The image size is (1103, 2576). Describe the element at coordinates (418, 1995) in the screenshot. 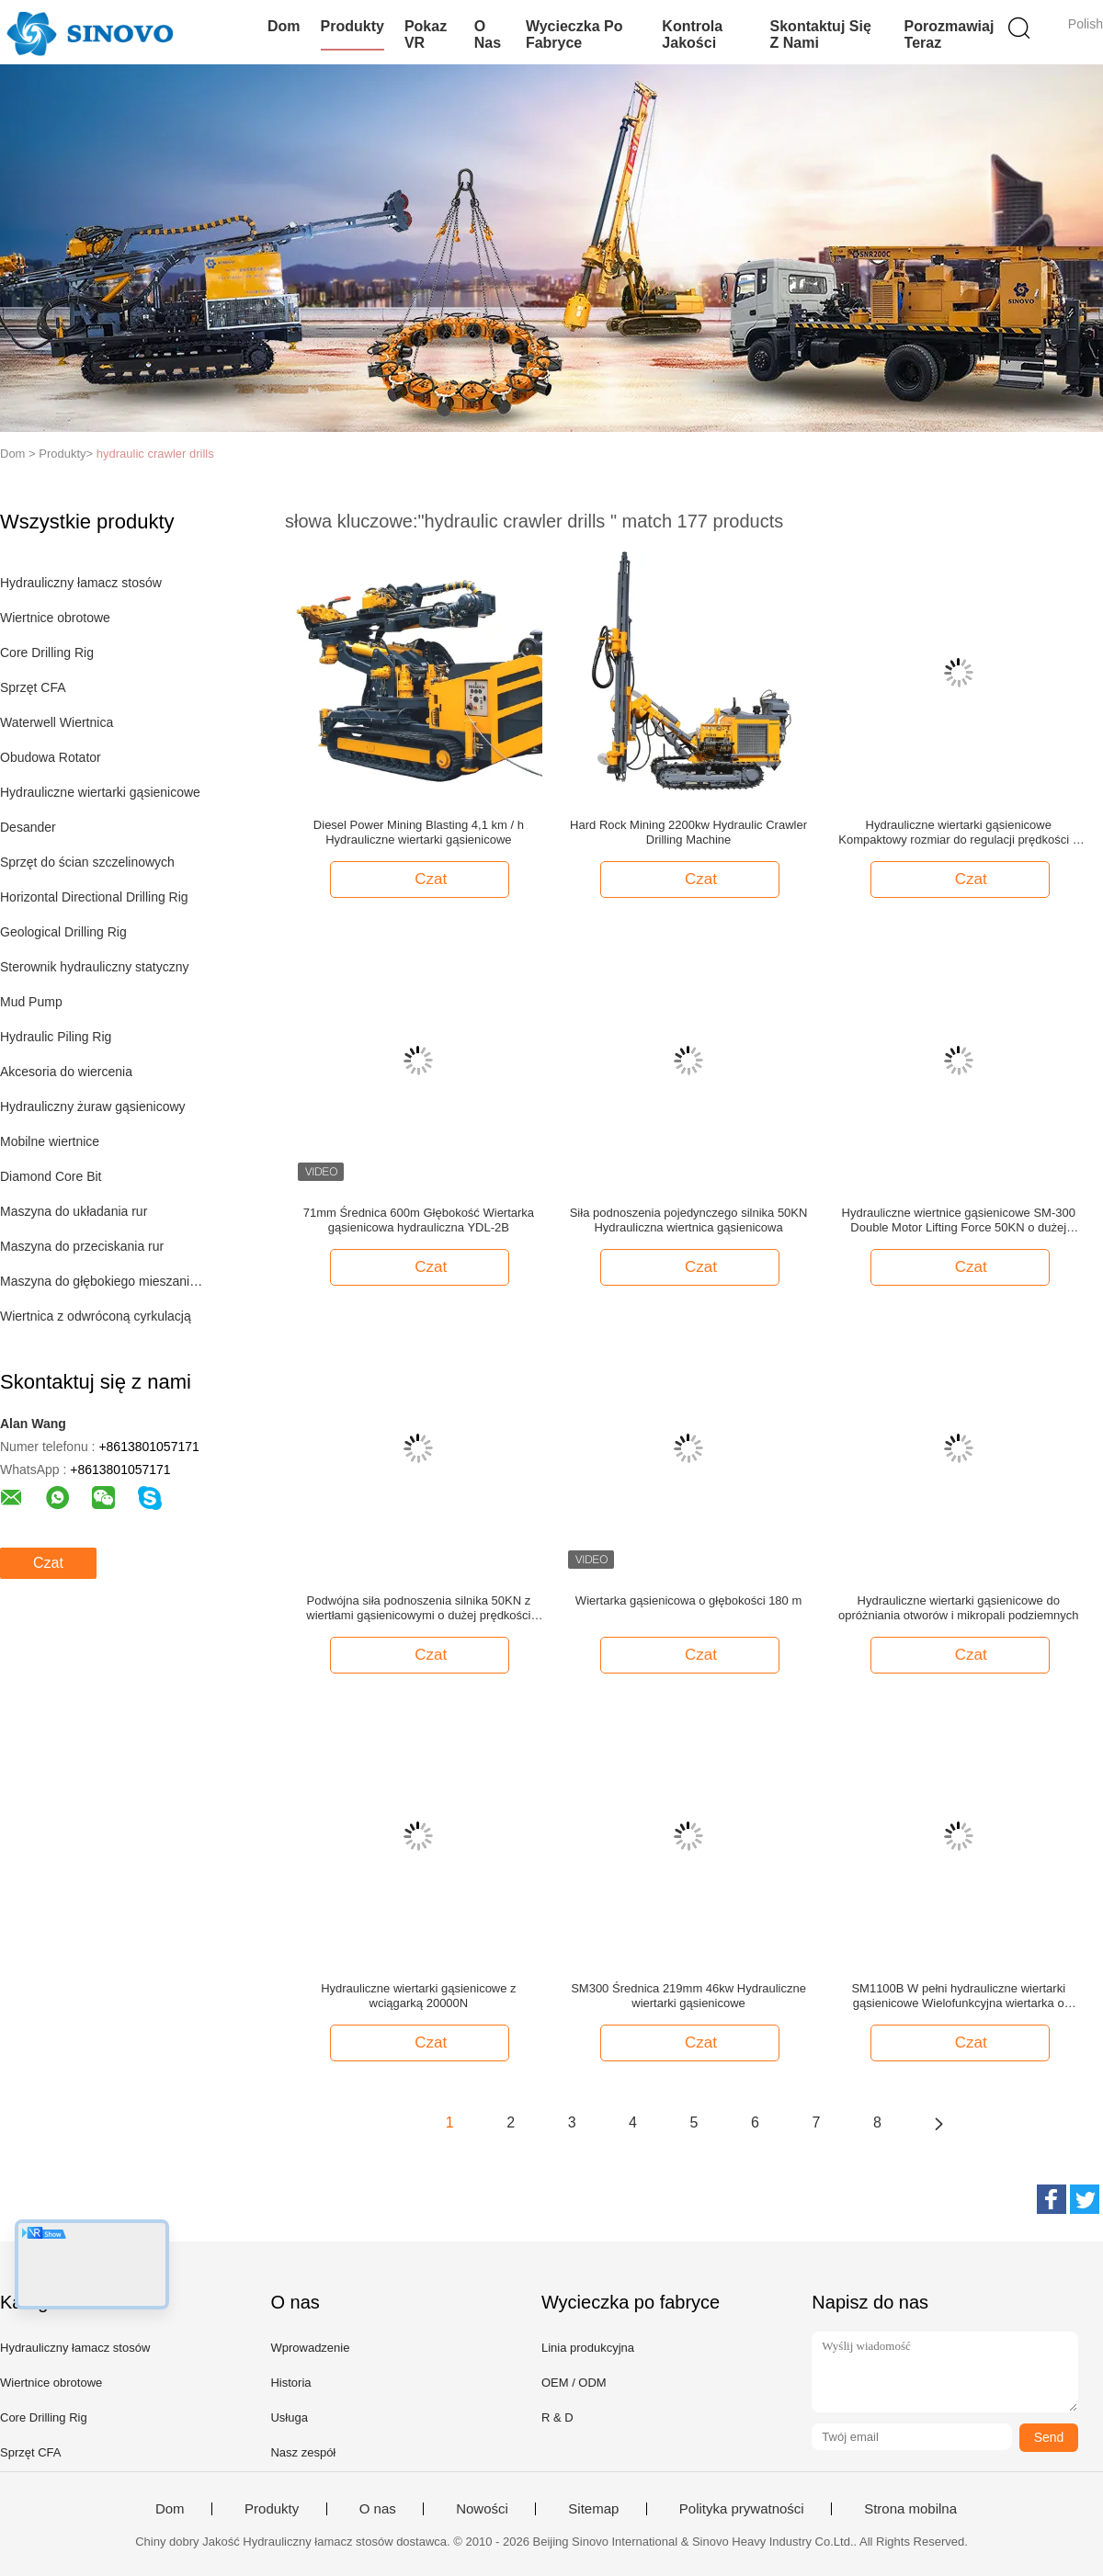

I see `Hydrauliczne wiertarki gąsienicowe z wciągarką 20000N` at that location.